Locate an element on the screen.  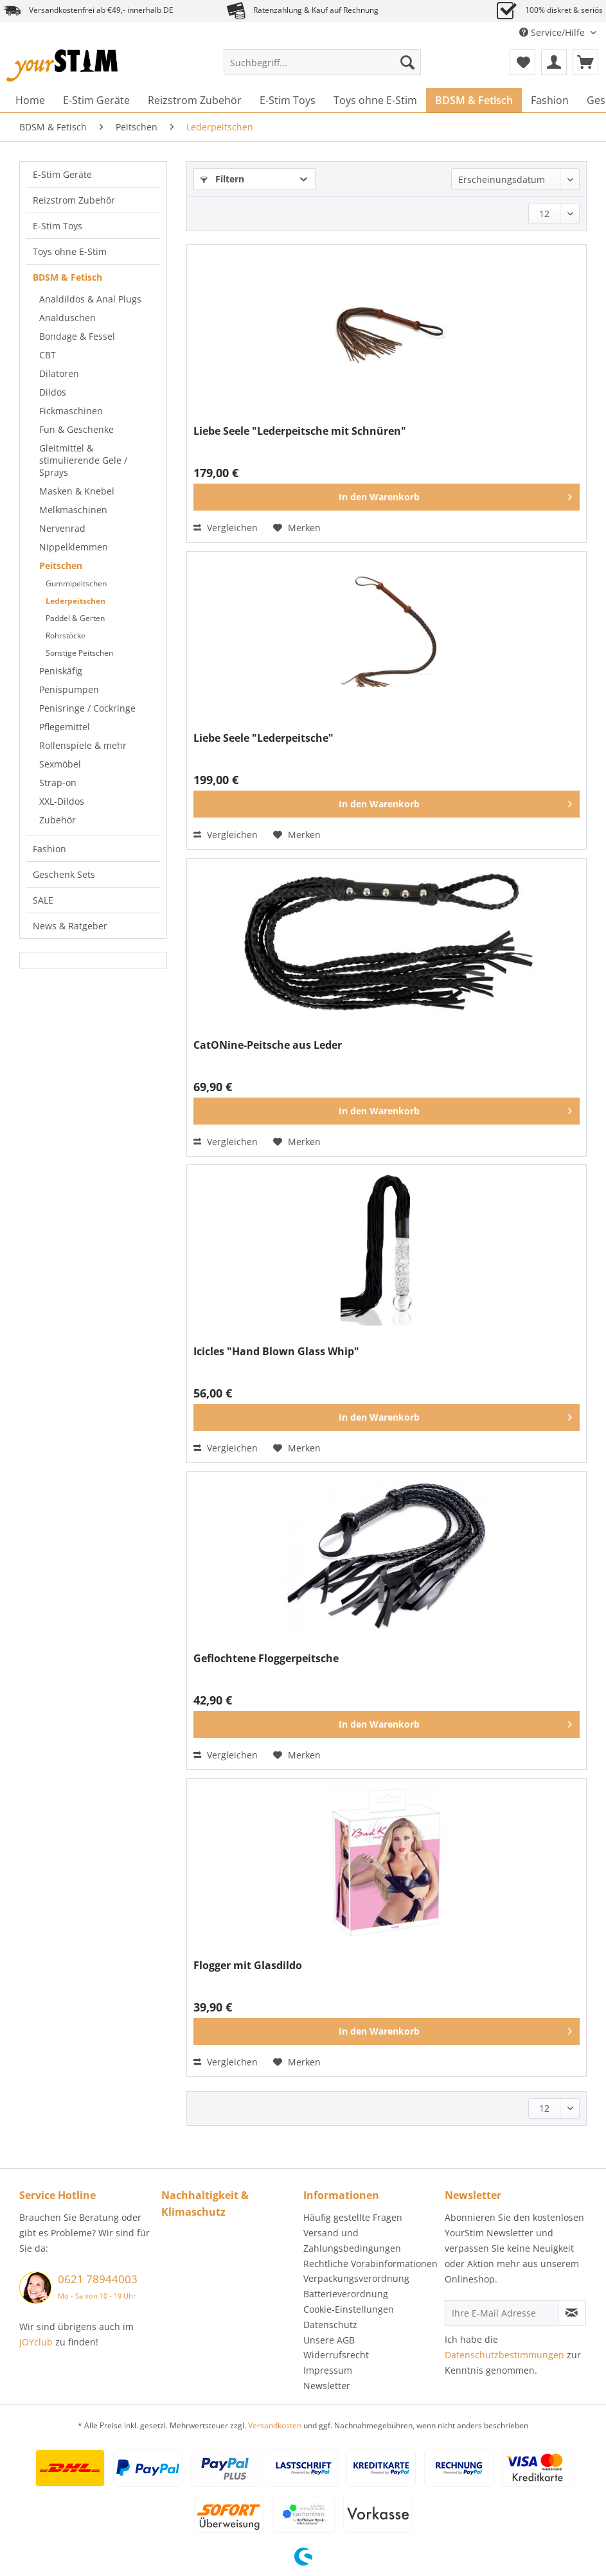
Flogger mit Glasdildo is located at coordinates (247, 1965).